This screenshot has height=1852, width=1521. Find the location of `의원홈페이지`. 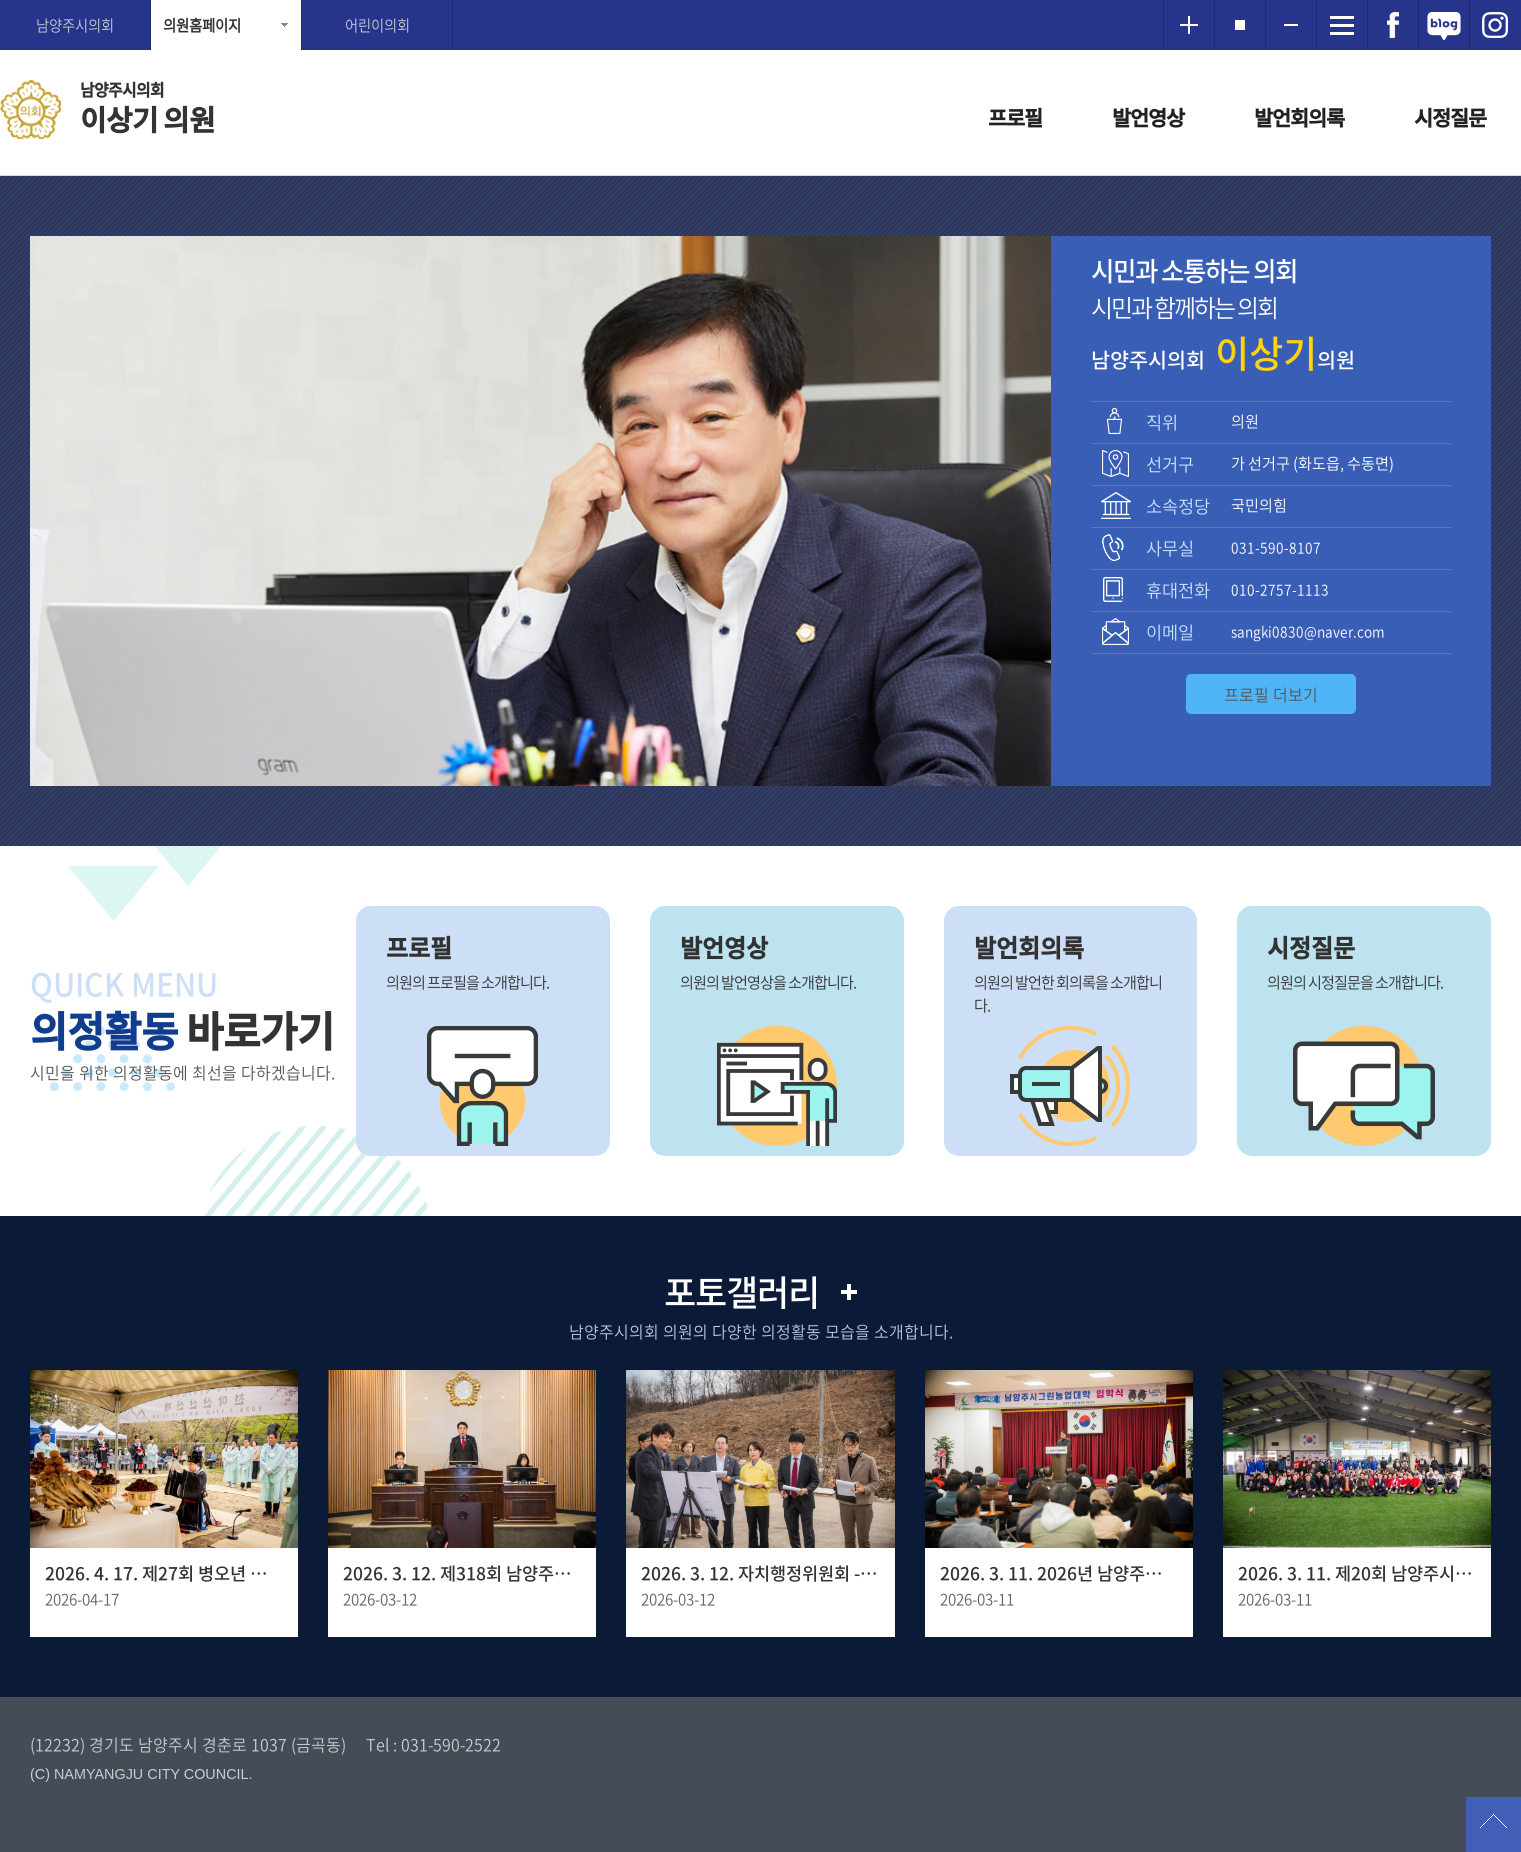

의원홈페이지 is located at coordinates (202, 25).